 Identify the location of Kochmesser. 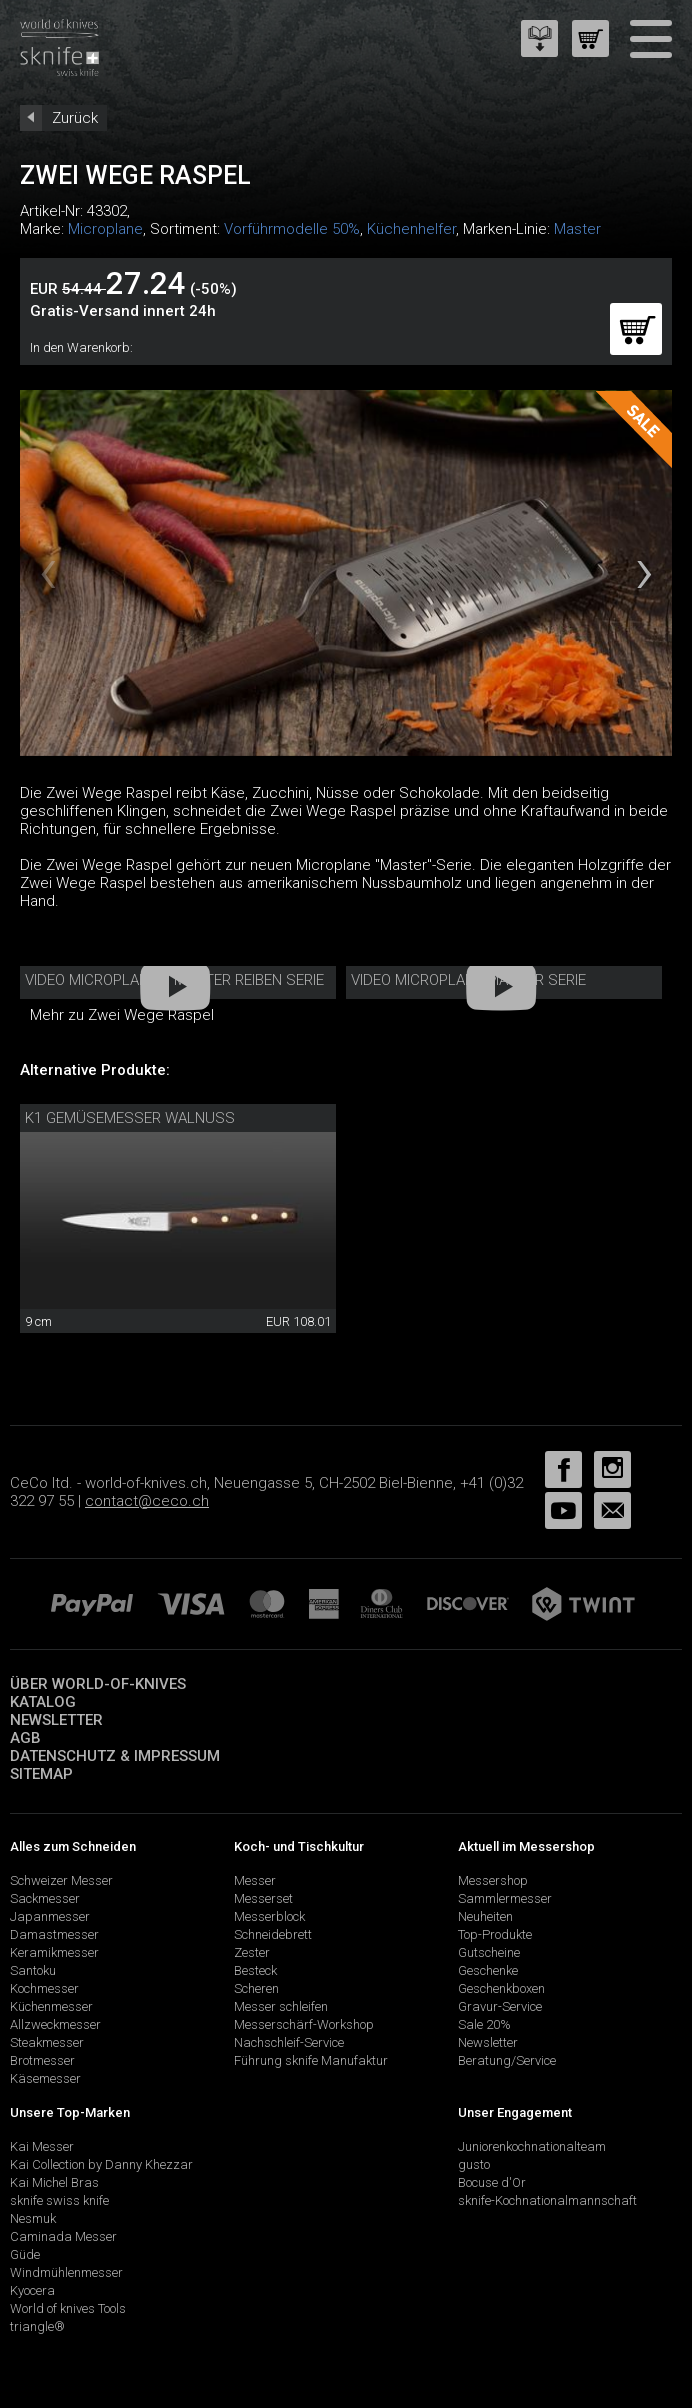
(44, 1988).